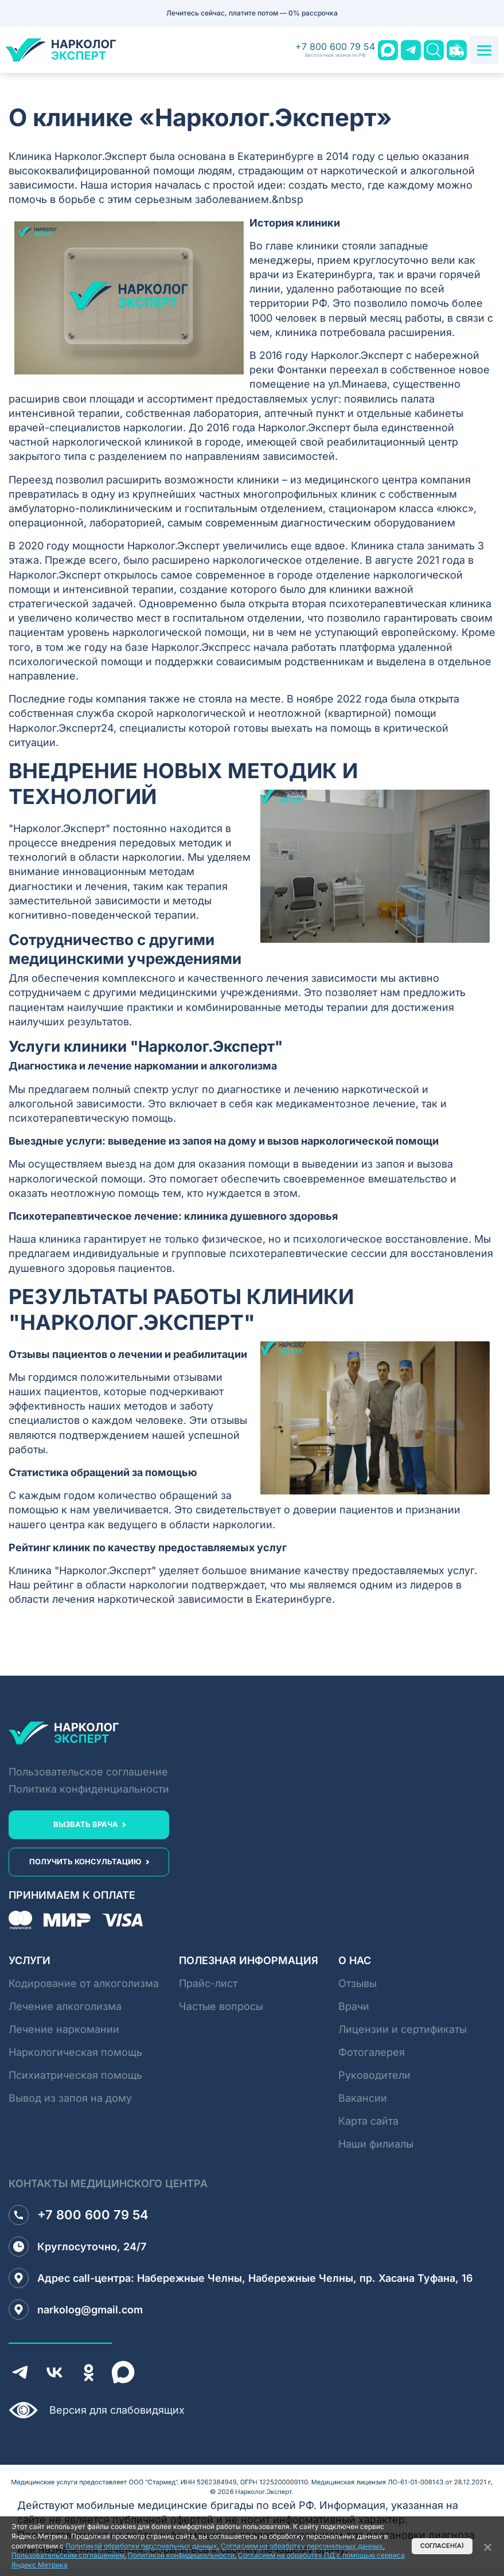 The image size is (504, 2576). I want to click on Политикой обработки персональных данных, so click(141, 2546).